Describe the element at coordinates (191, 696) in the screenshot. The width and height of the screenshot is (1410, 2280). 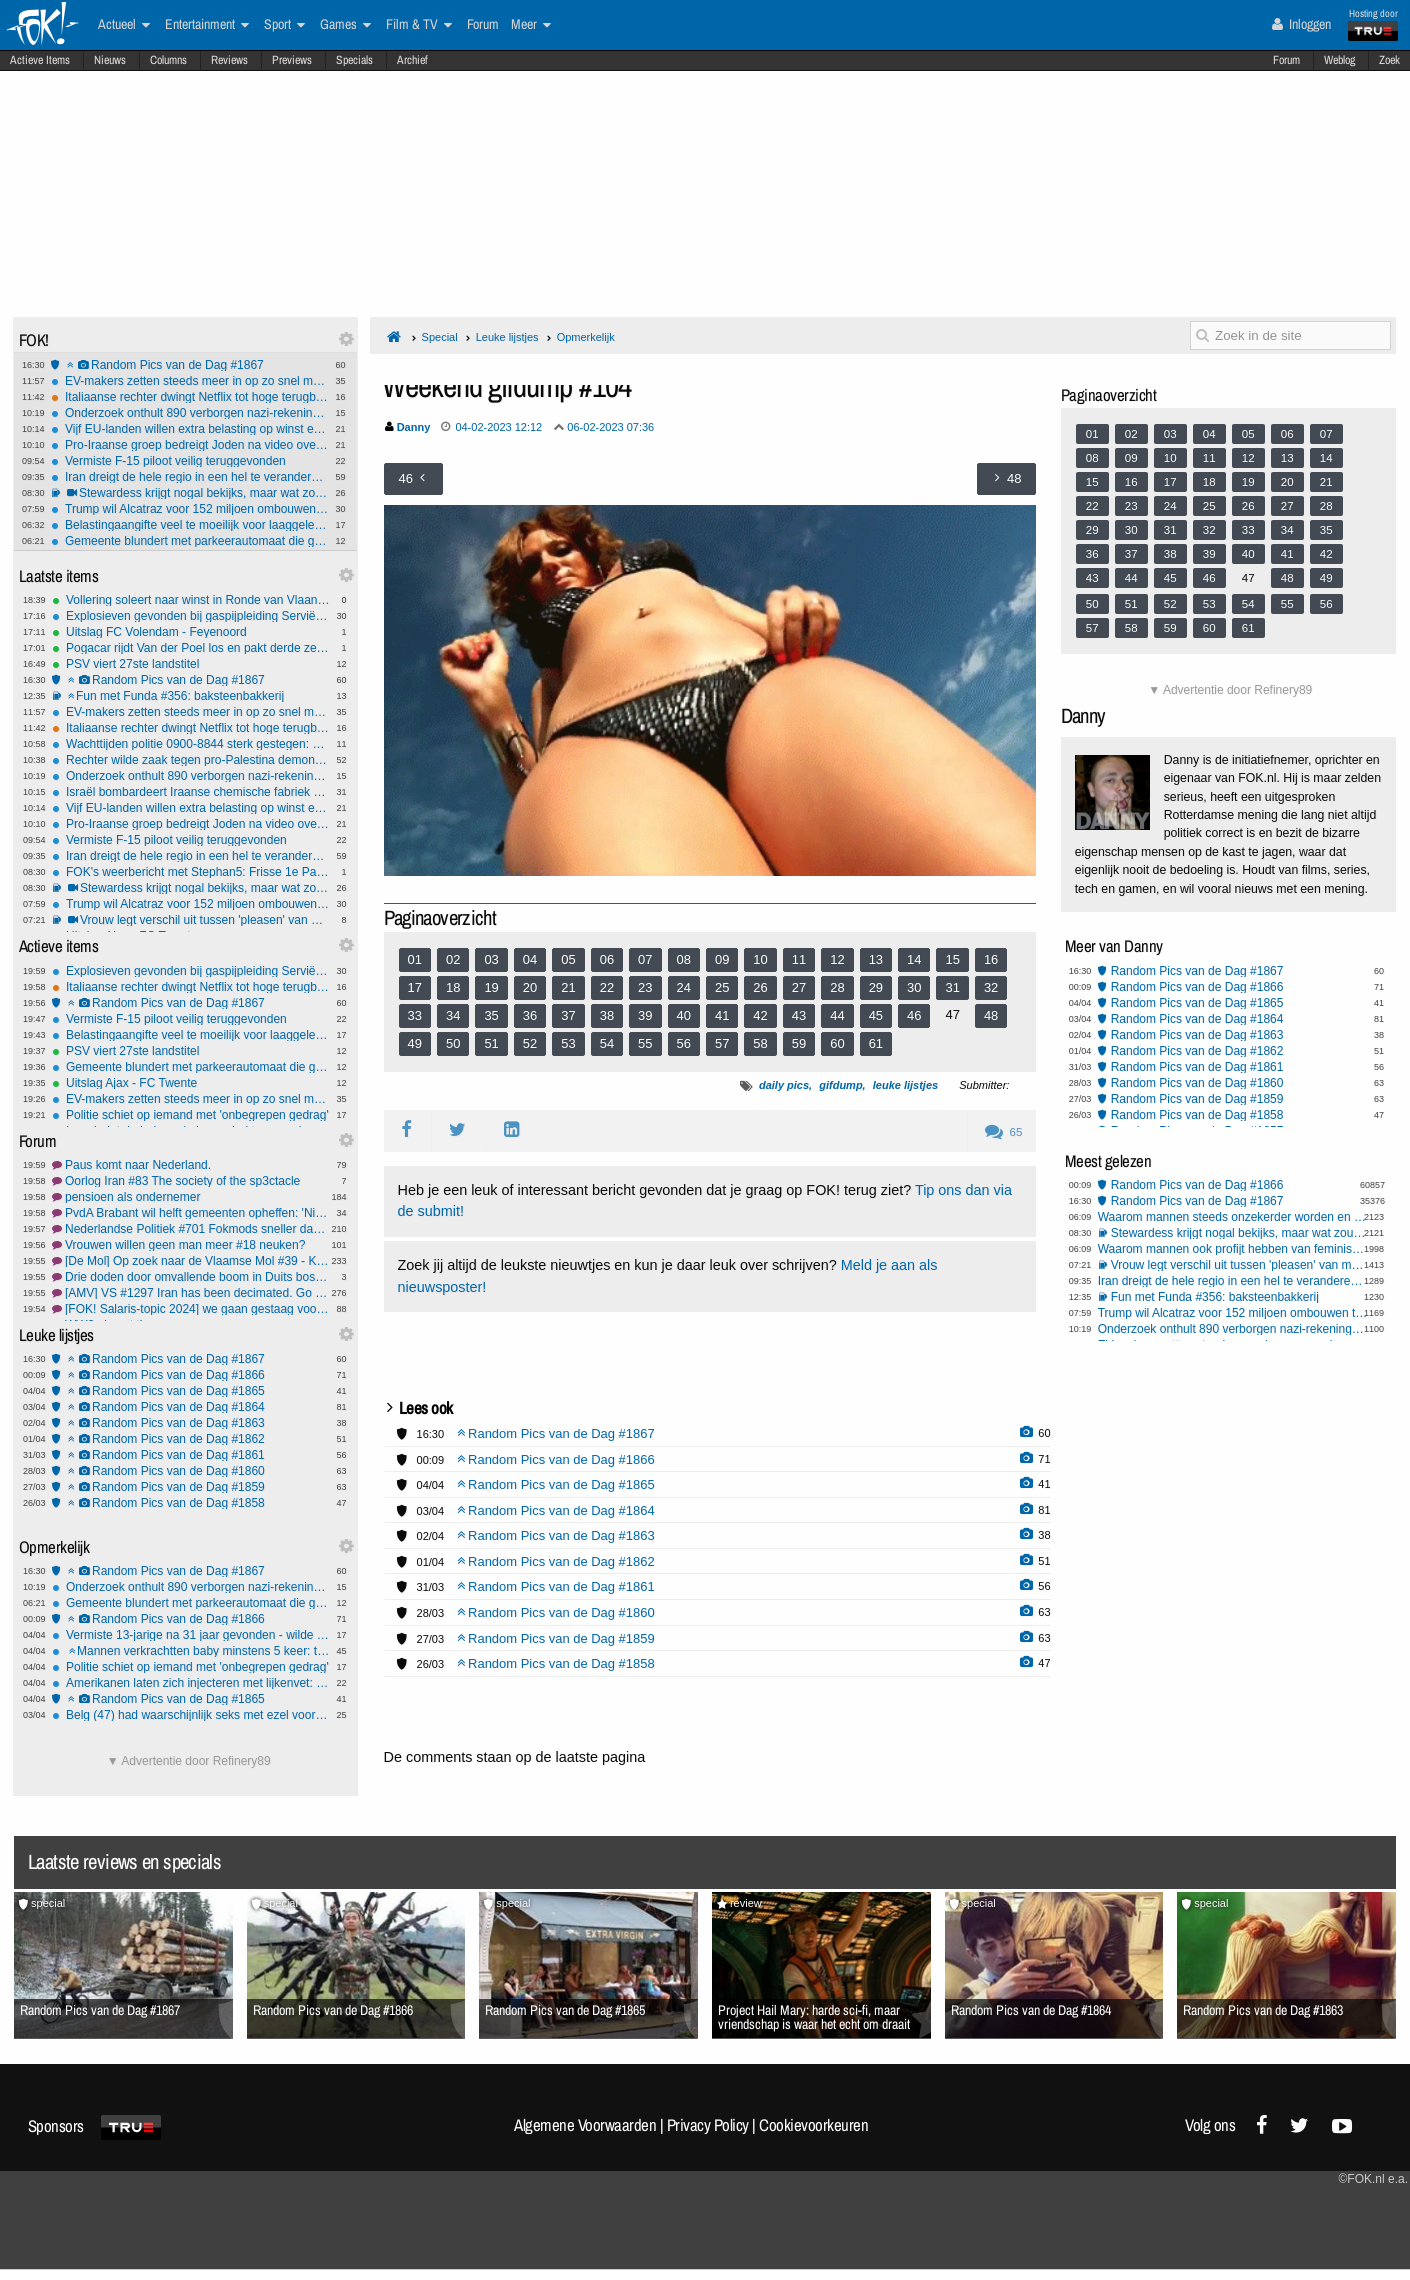
I see `Fun met Funda #356: baksteenbakkerij` at that location.